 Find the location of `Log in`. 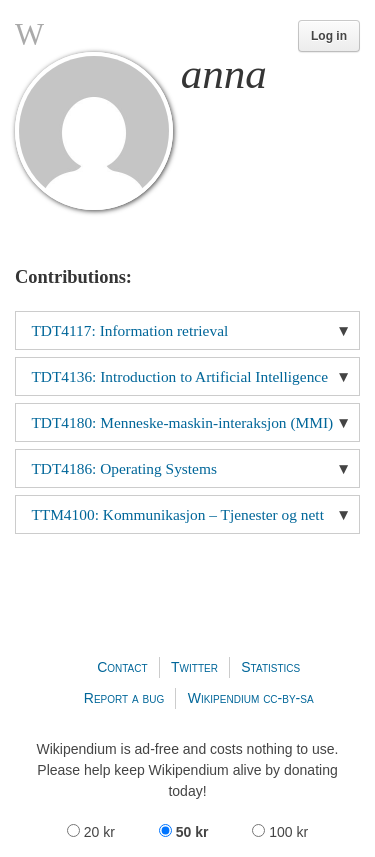

Log in is located at coordinates (329, 36).